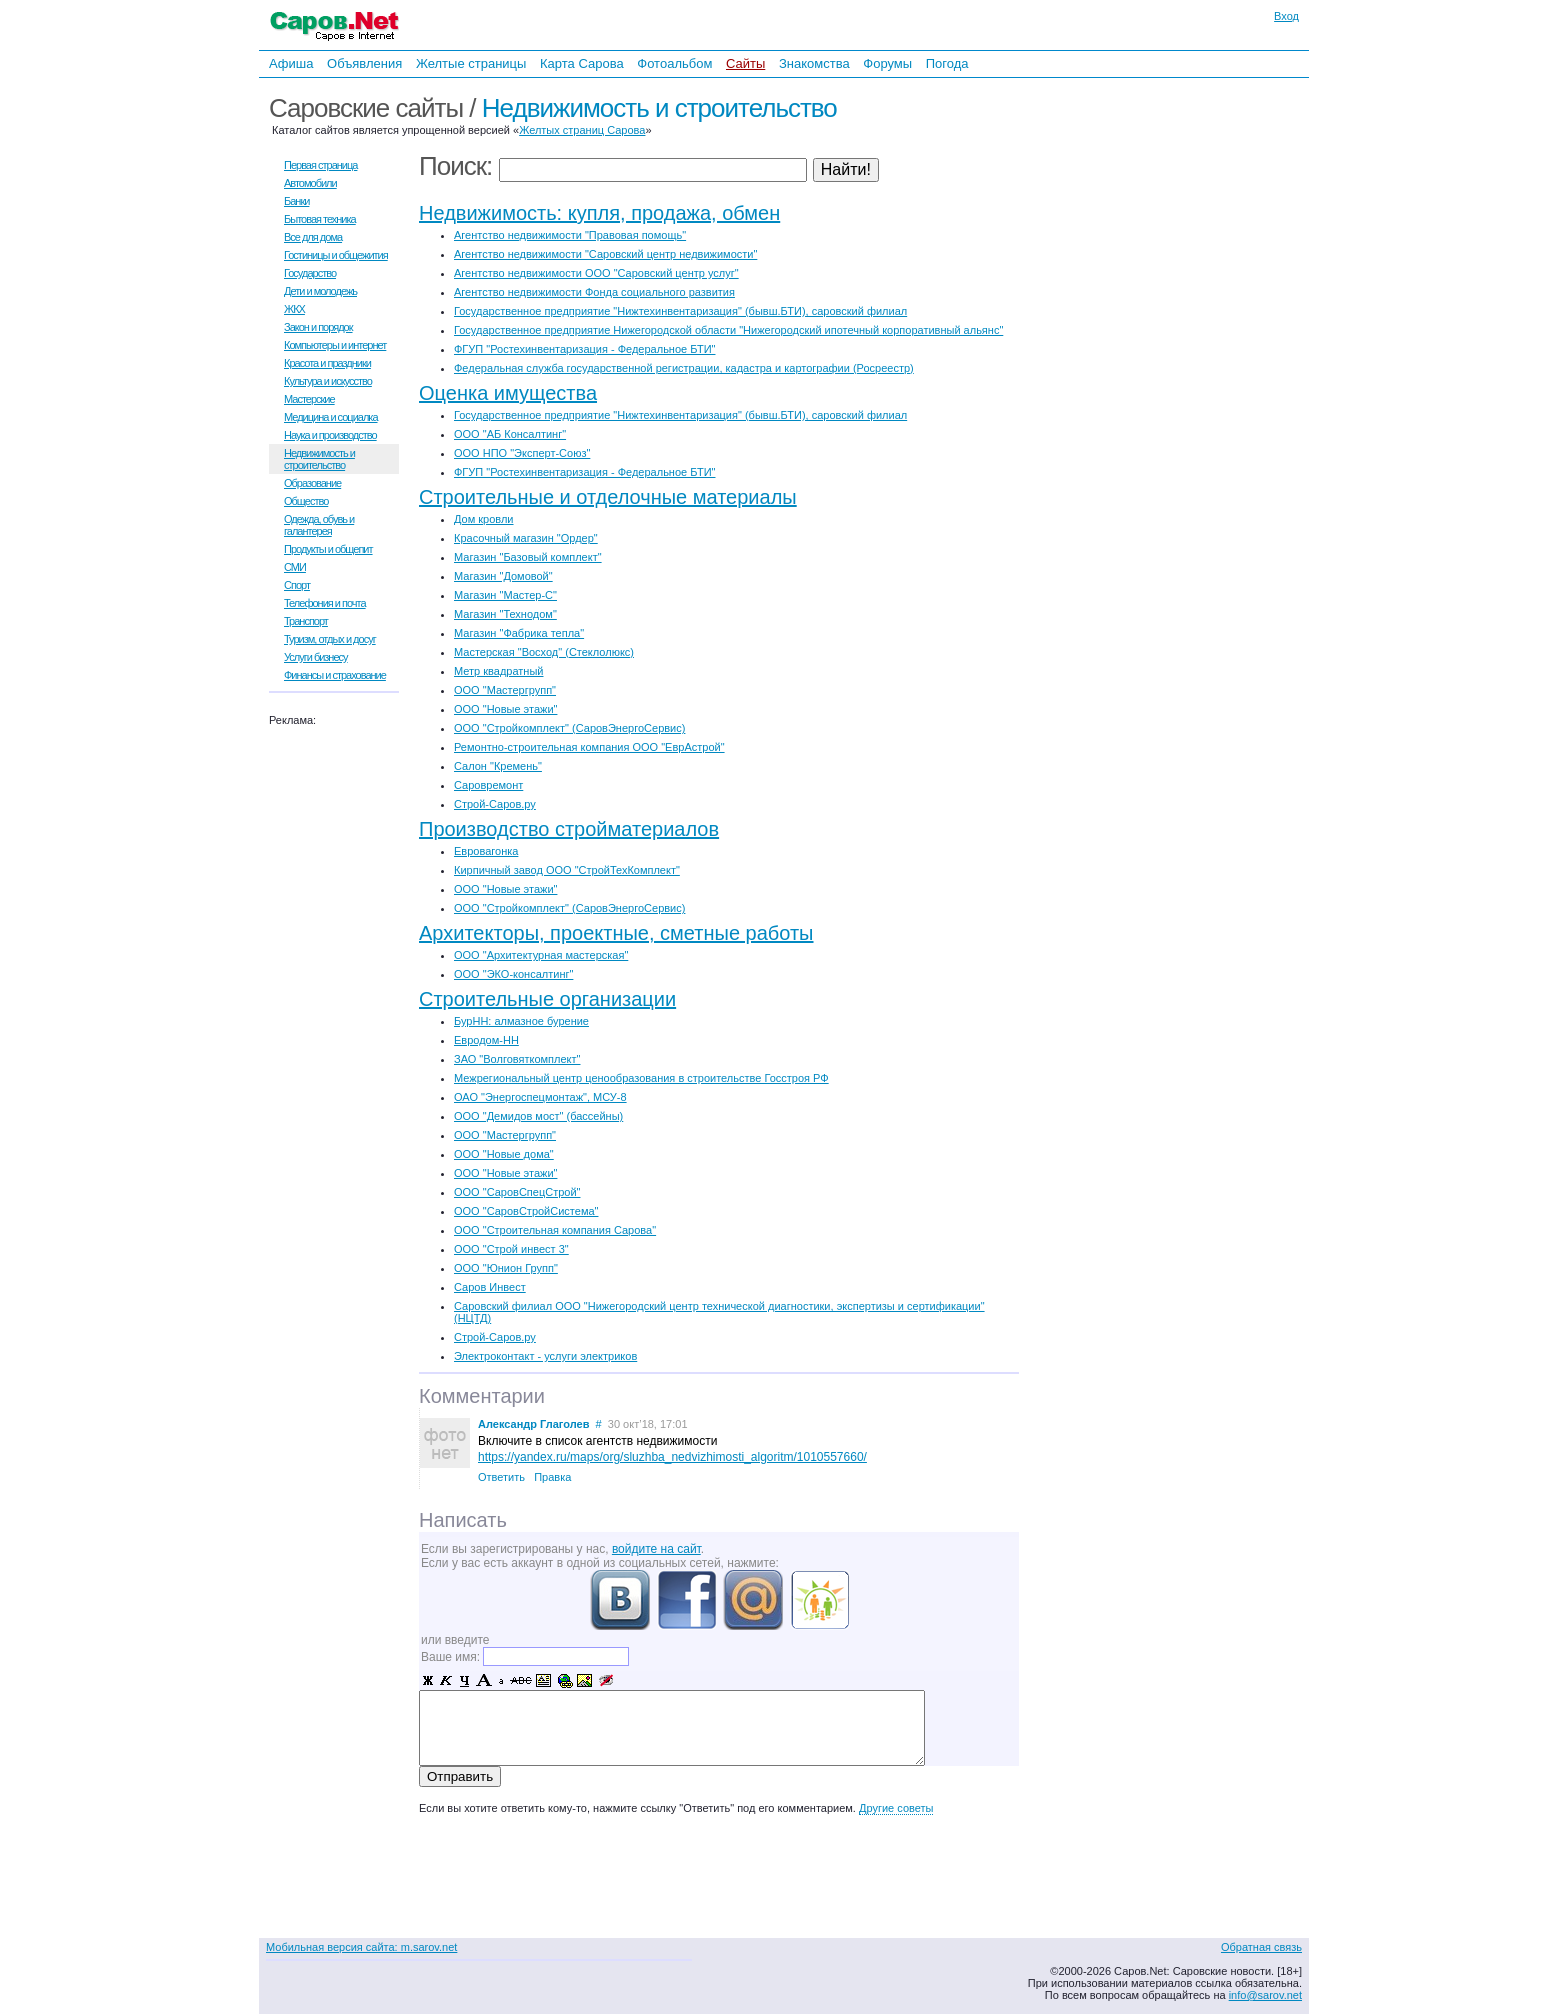 The width and height of the screenshot is (1568, 2014). Describe the element at coordinates (511, 1249) in the screenshot. I see `ООО "Строй инвест 3"` at that location.